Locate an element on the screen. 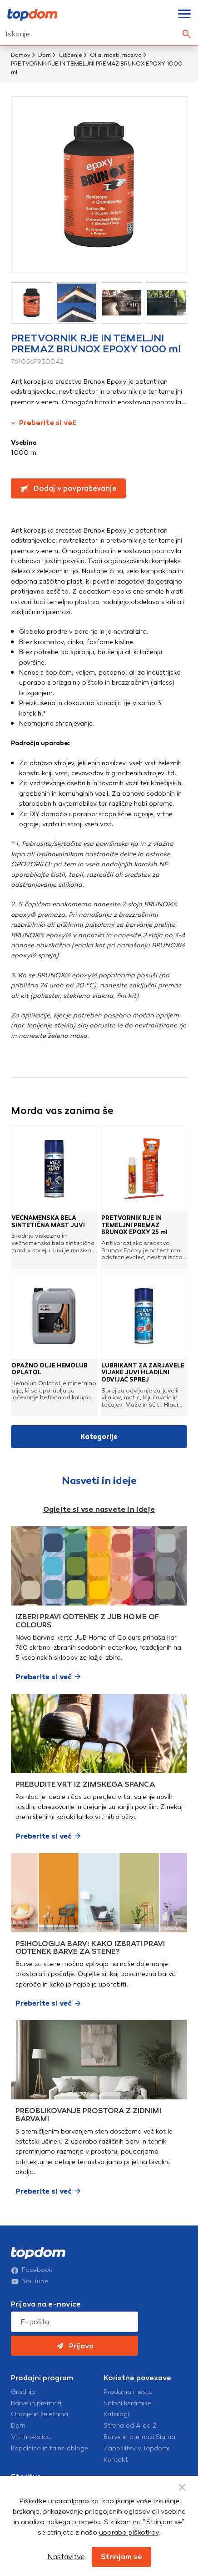  Oglejte si vse nasvete in ideje is located at coordinates (99, 1509).